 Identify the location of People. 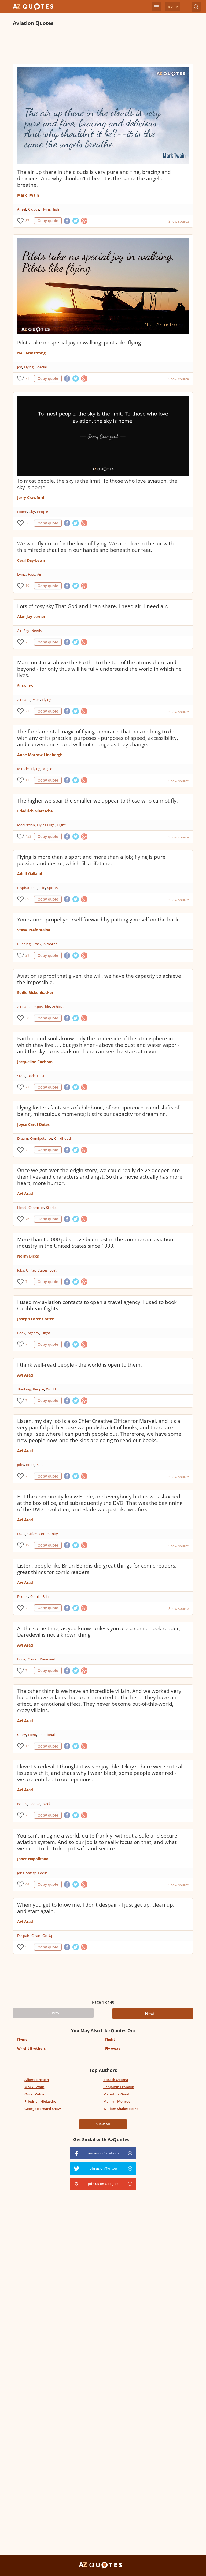
(42, 511).